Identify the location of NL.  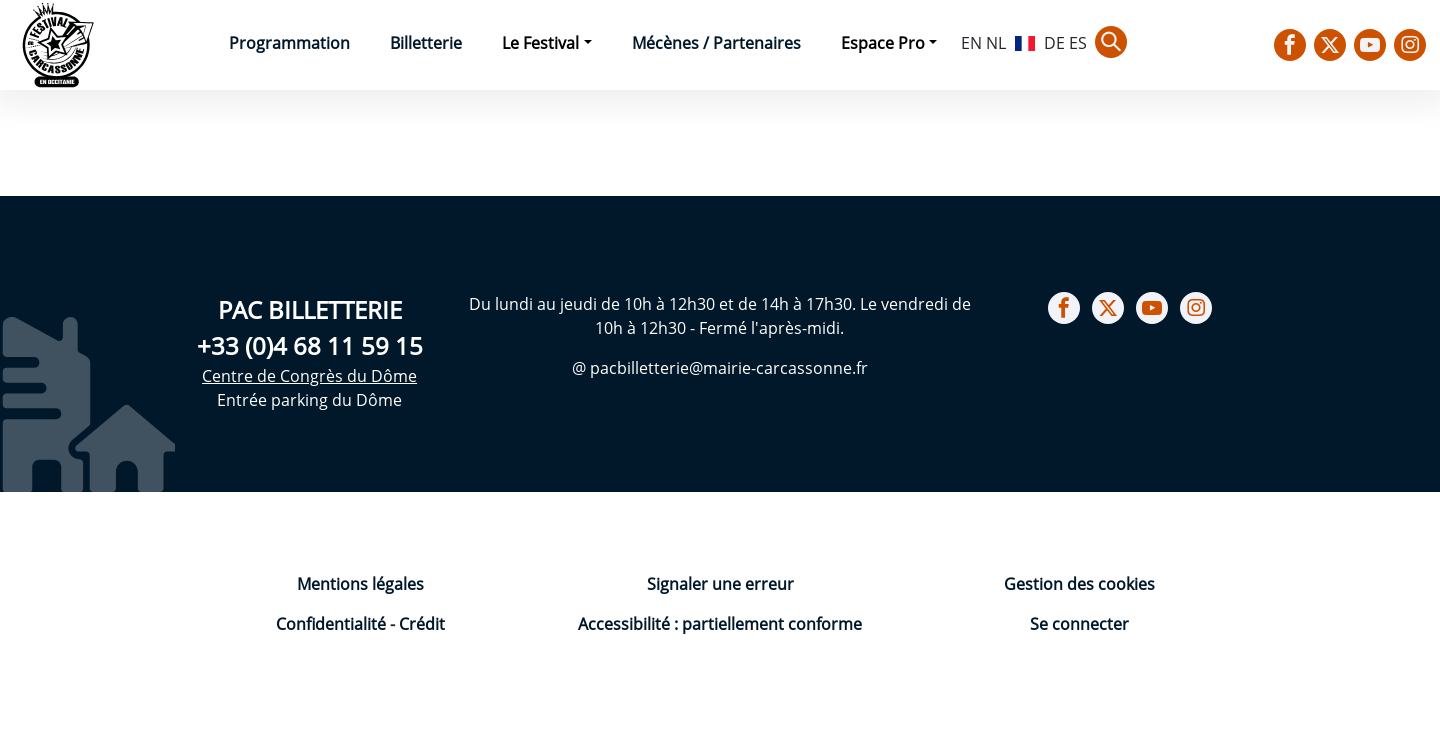
(996, 43).